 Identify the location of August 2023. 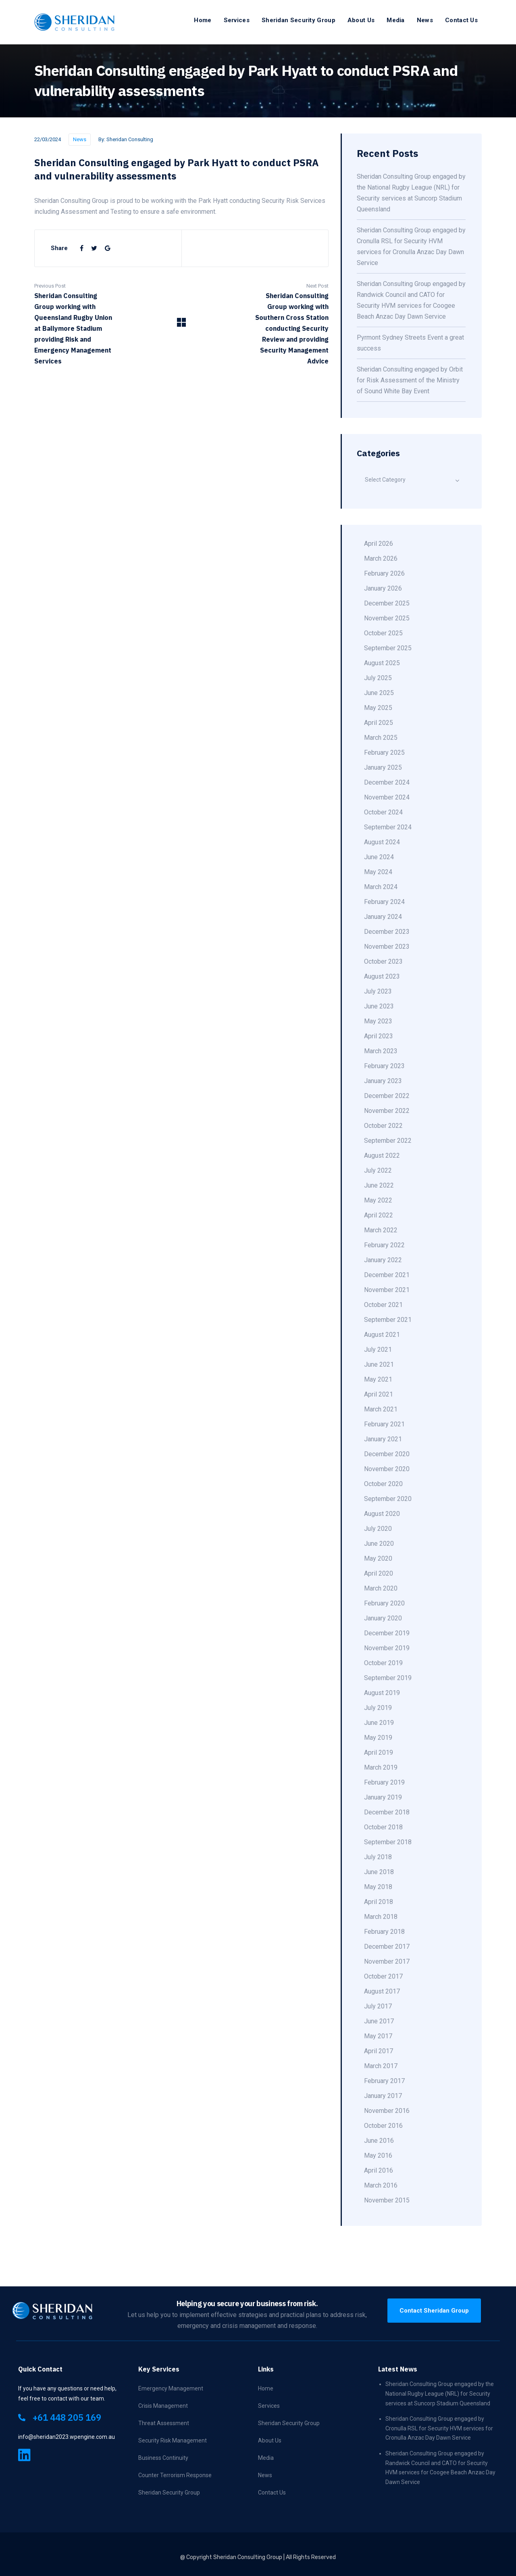
(382, 976).